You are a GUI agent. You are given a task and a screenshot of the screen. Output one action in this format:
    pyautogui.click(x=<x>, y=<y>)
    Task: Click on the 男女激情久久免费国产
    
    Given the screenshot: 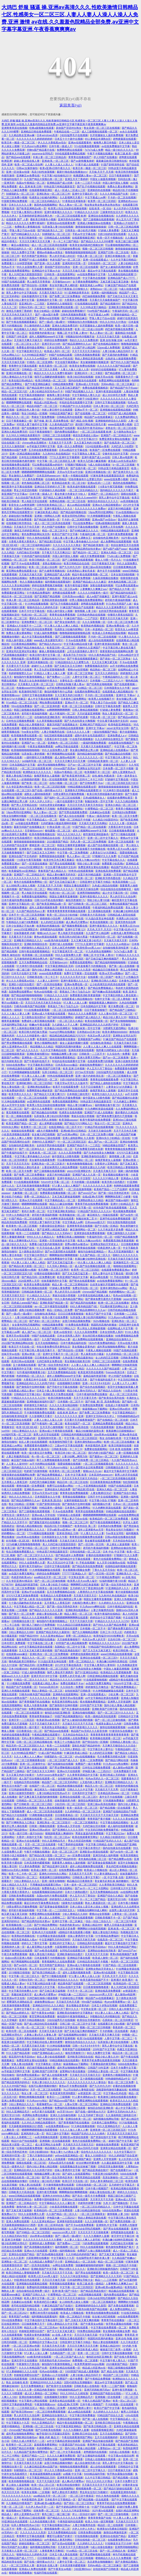 What is the action you would take?
    pyautogui.click(x=21, y=475)
    